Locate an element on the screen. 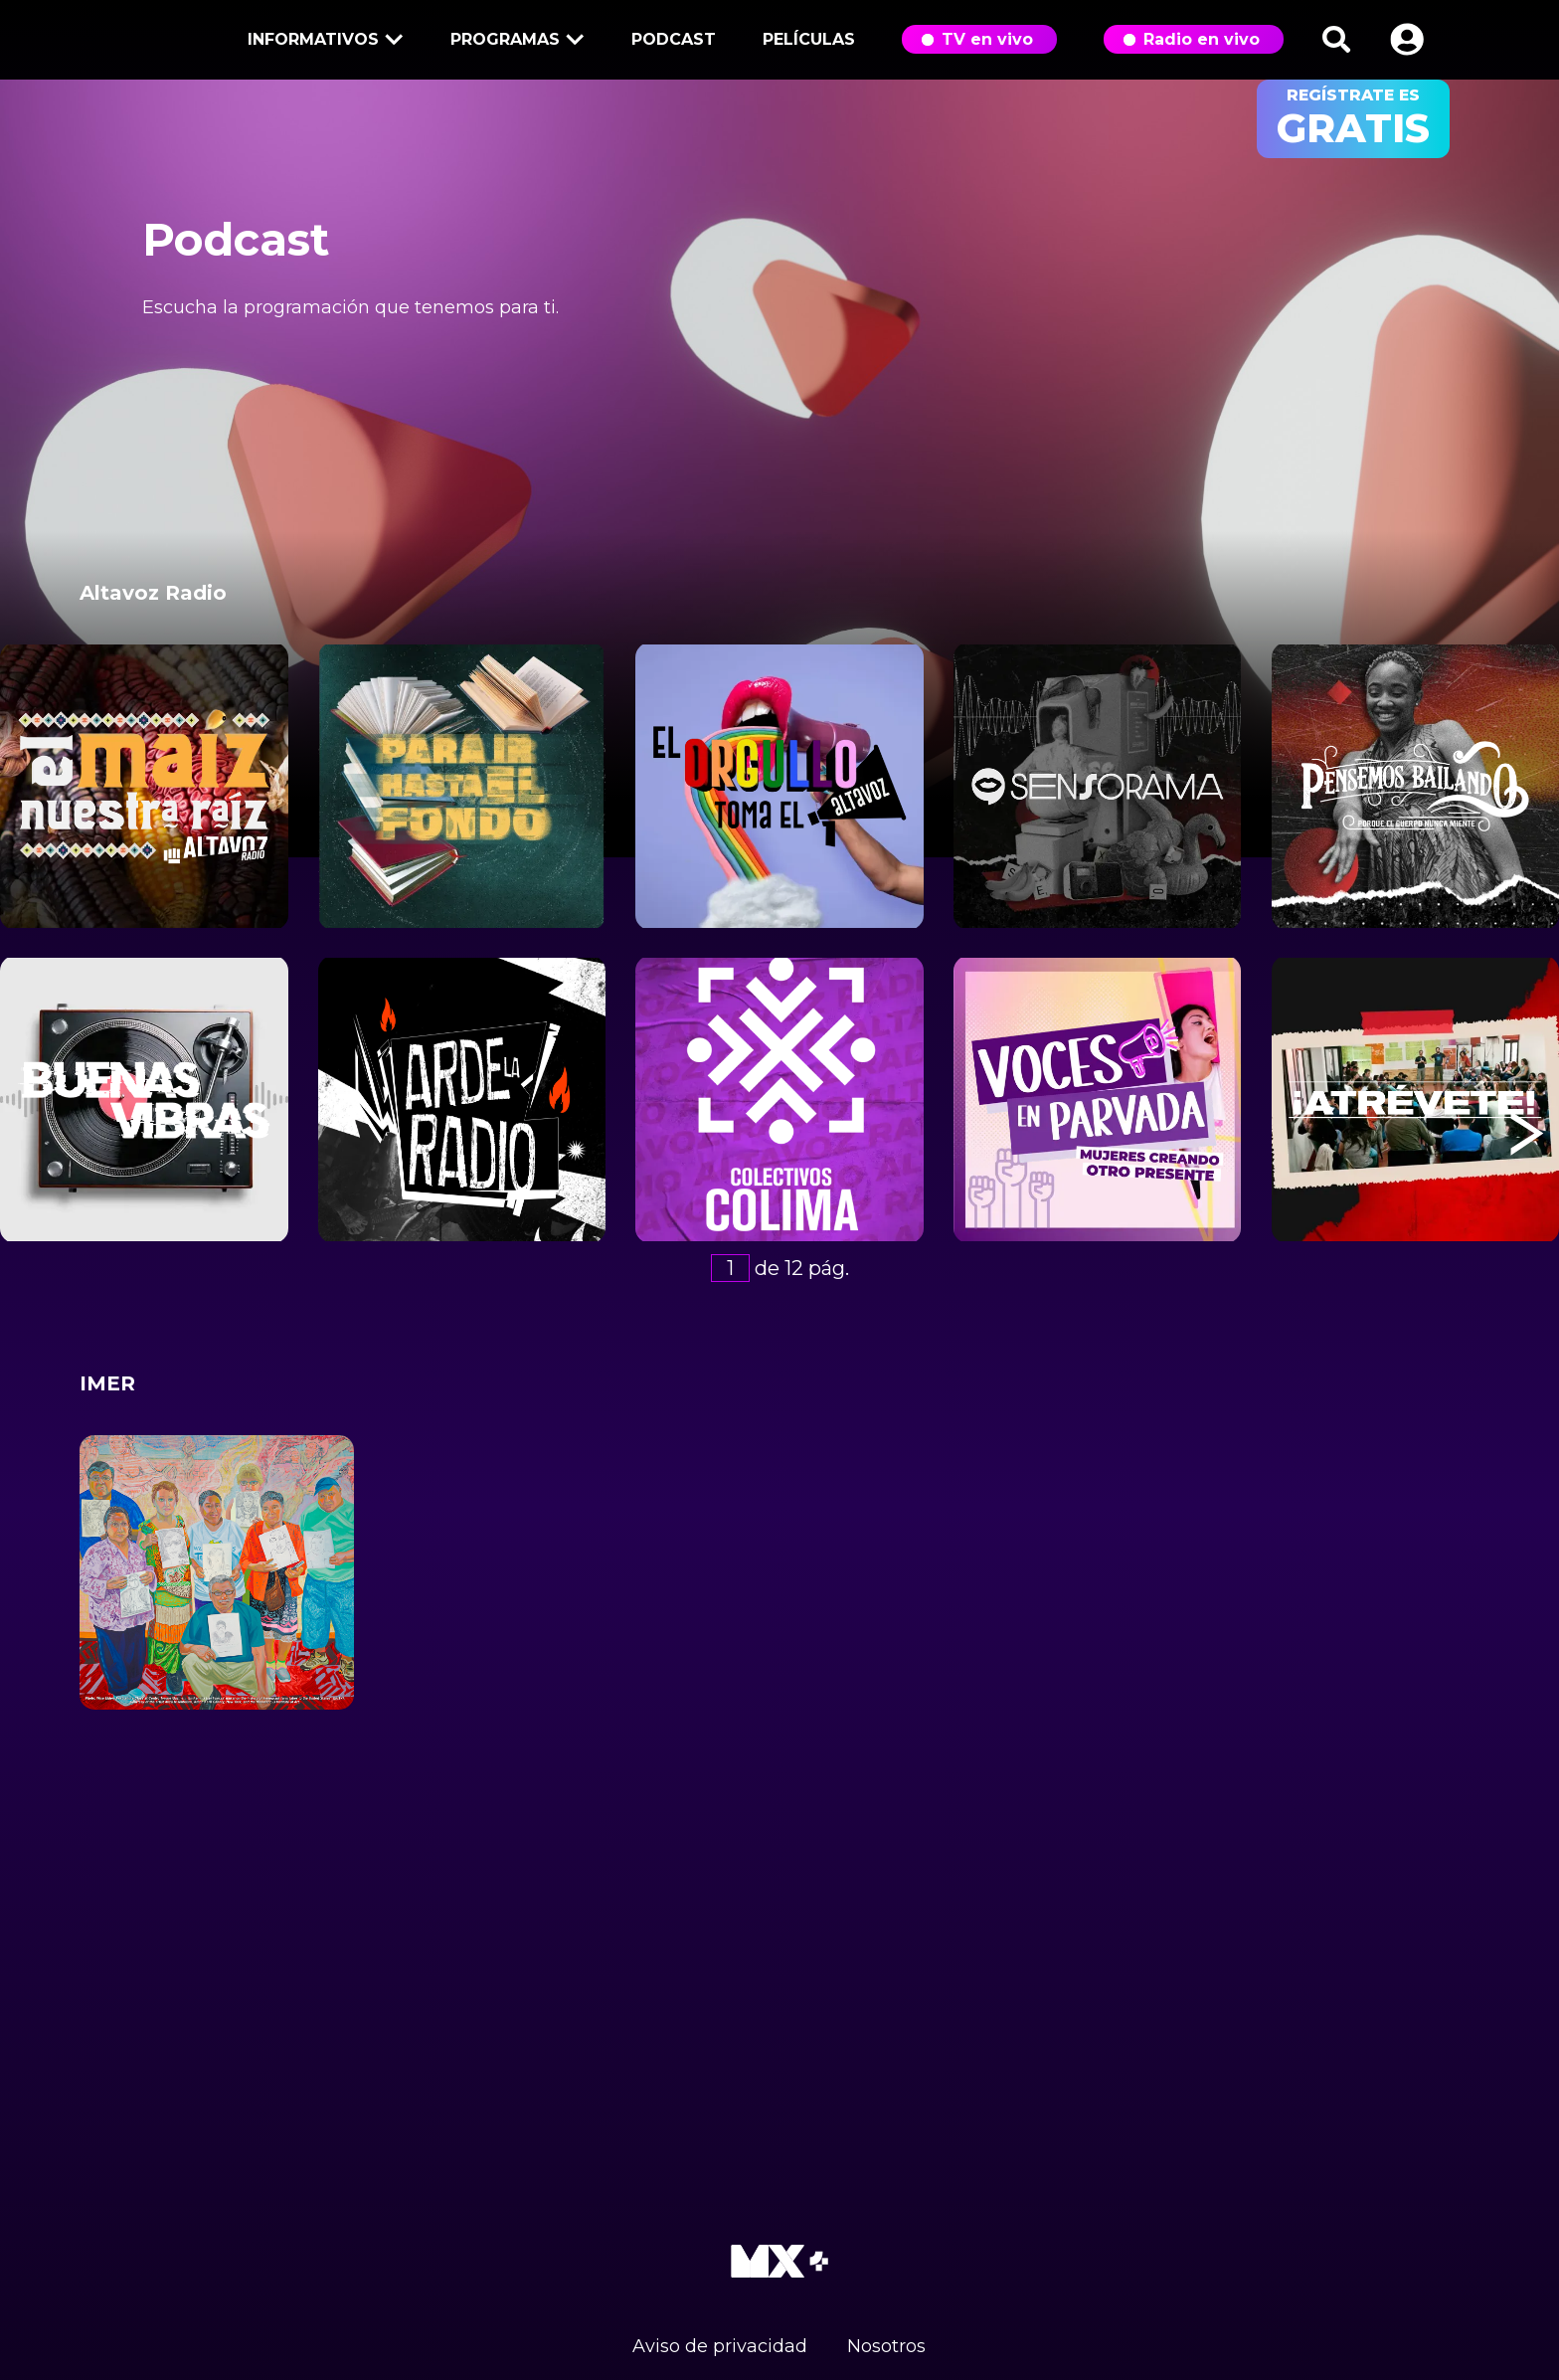 The height and width of the screenshot is (2380, 1559). Programas [button] is located at coordinates (514, 41).